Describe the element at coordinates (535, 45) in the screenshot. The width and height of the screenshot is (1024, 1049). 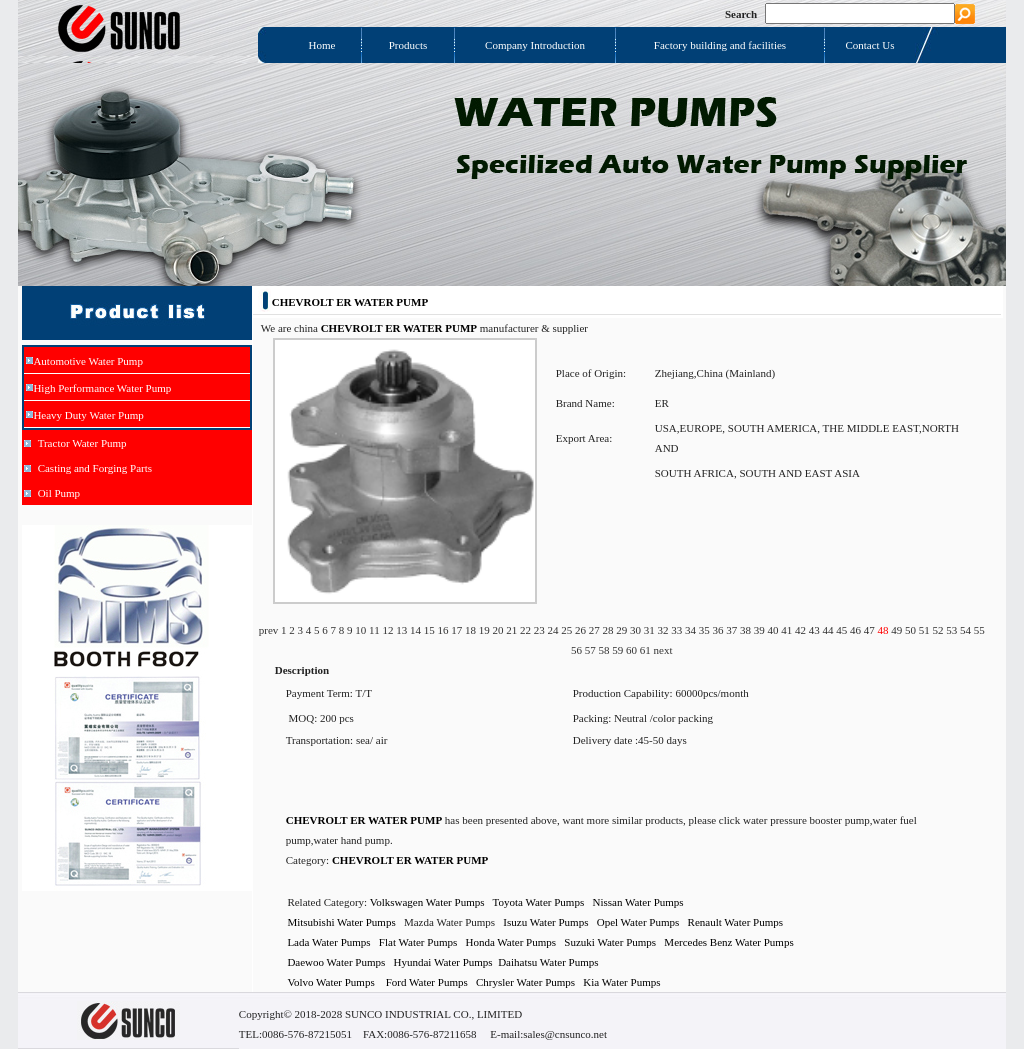
I see `Company Introduction` at that location.